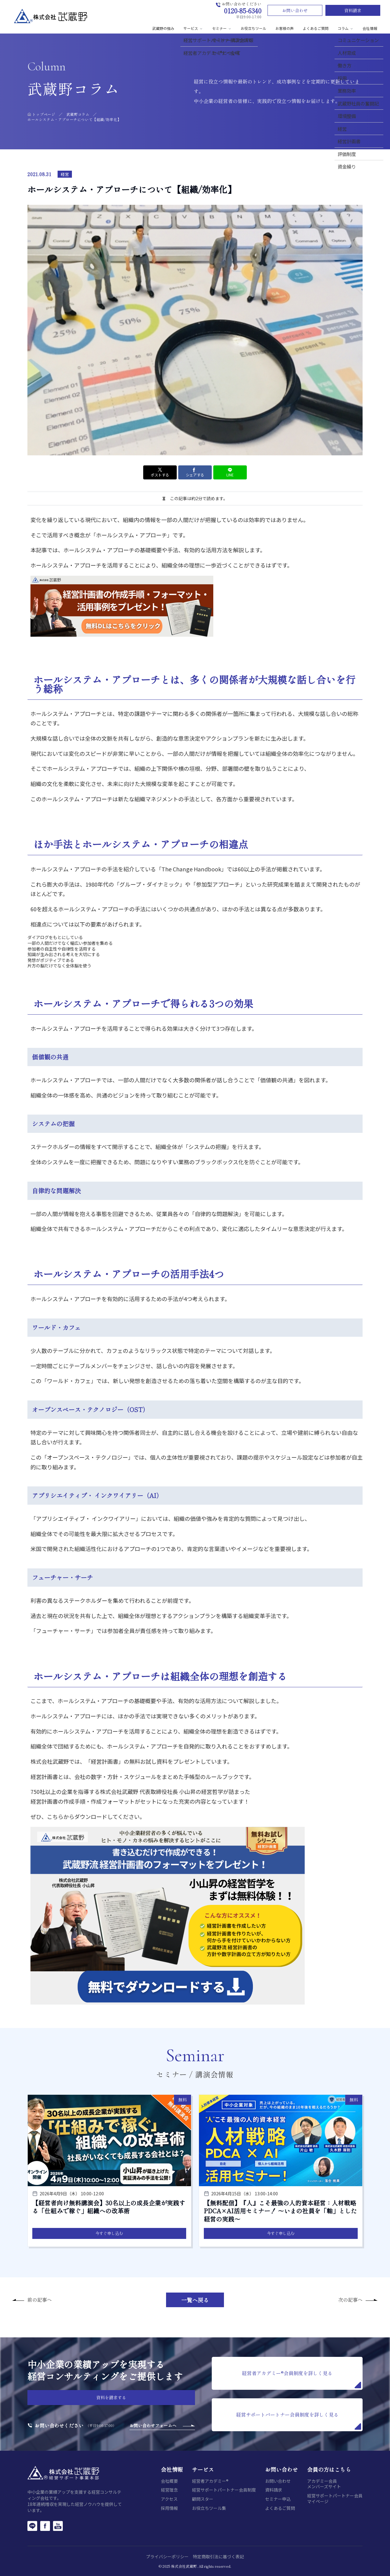  What do you see at coordinates (45, 2526) in the screenshot?
I see `[Facebook]` at bounding box center [45, 2526].